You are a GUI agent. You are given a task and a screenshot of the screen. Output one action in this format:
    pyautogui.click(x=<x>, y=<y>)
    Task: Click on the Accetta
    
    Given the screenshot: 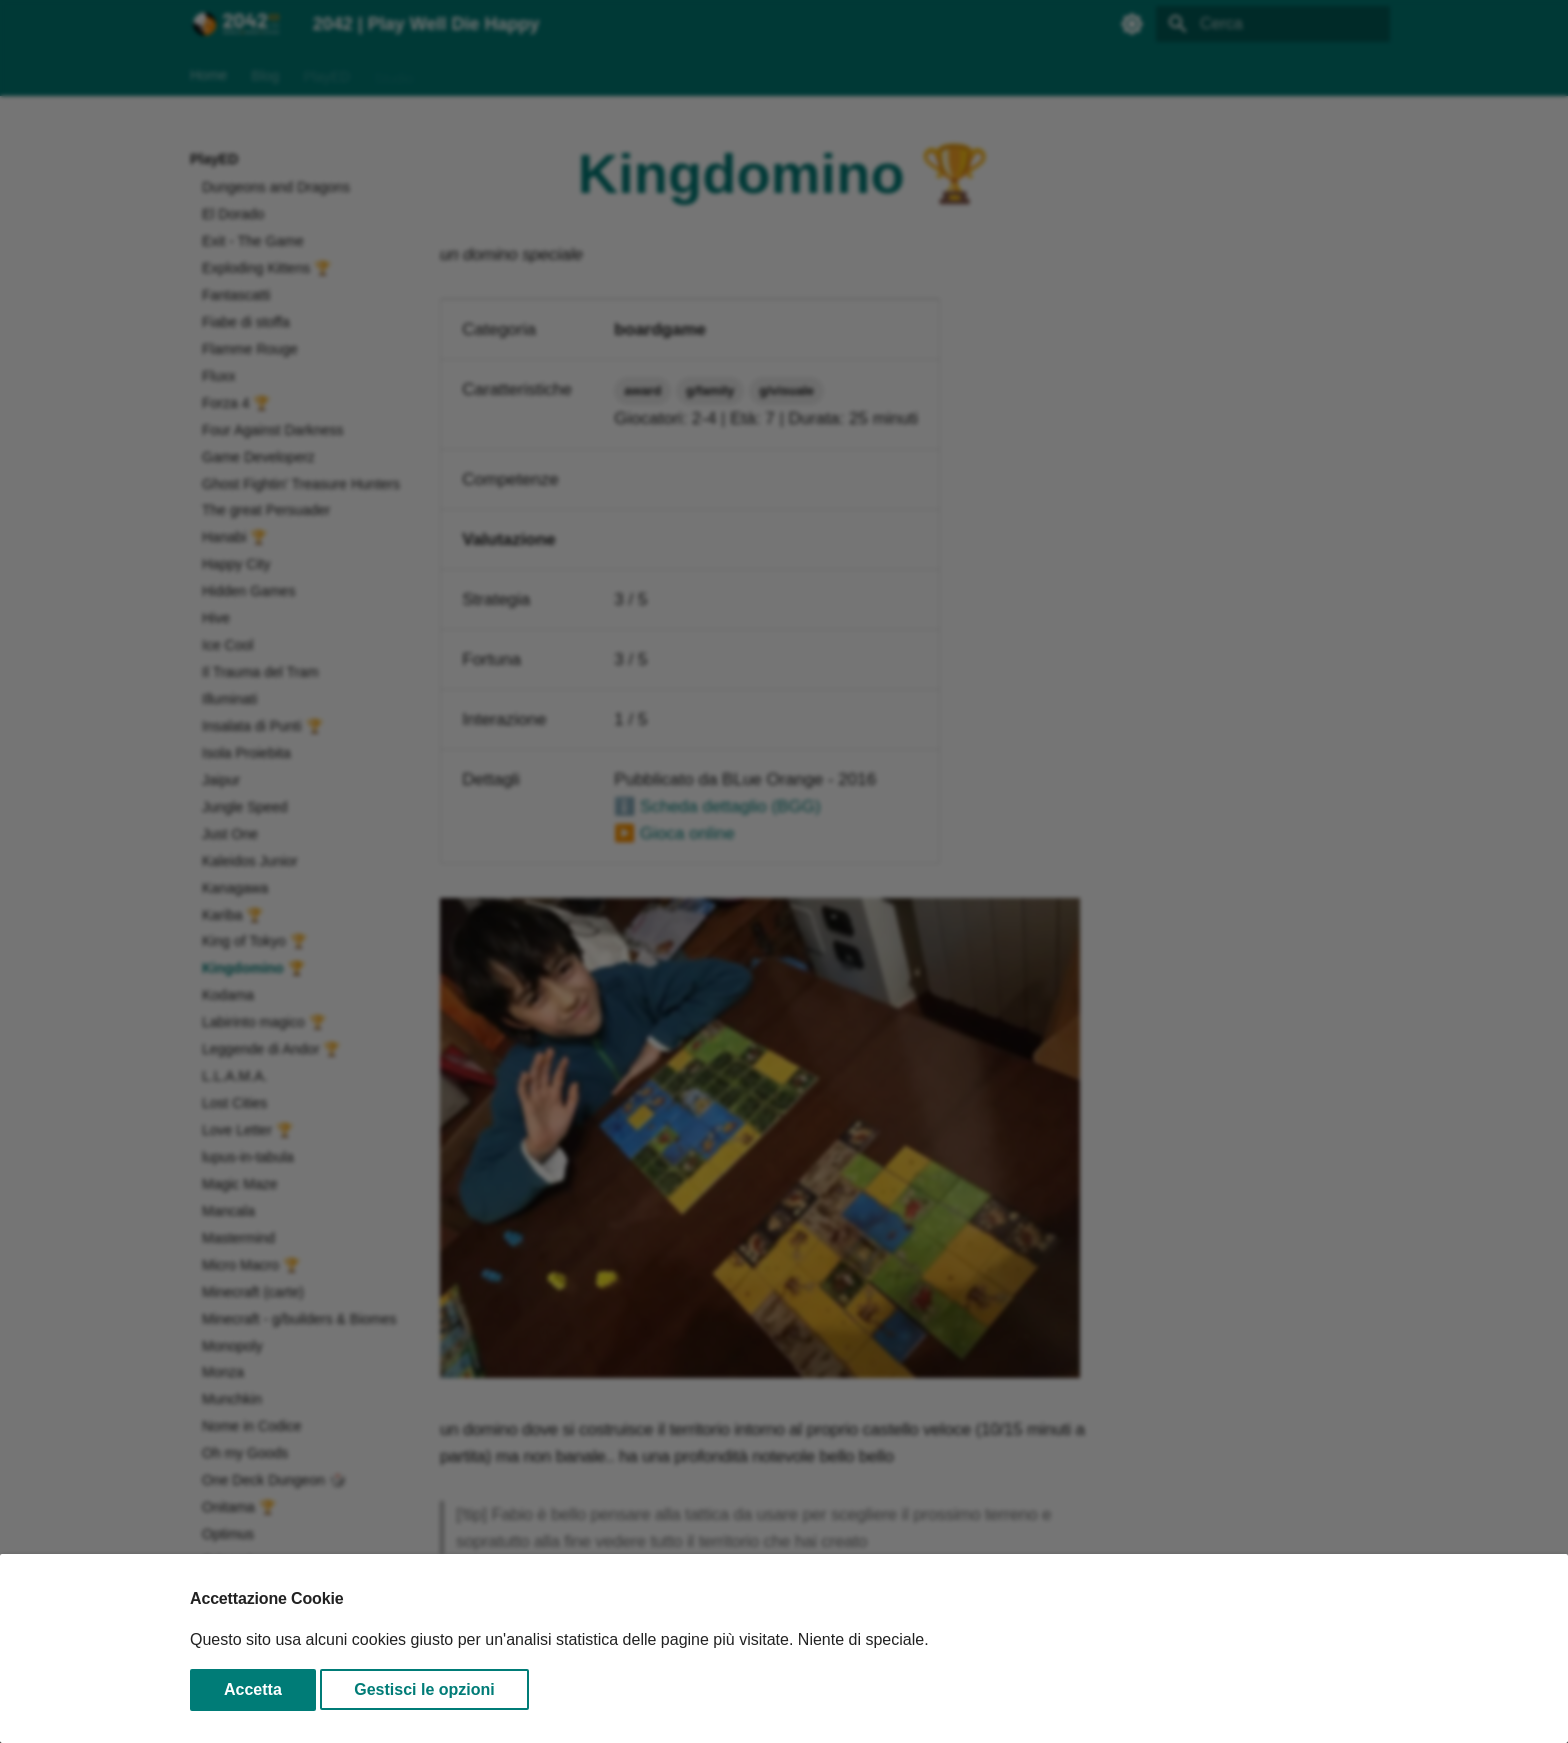 What is the action you would take?
    pyautogui.click(x=253, y=1689)
    